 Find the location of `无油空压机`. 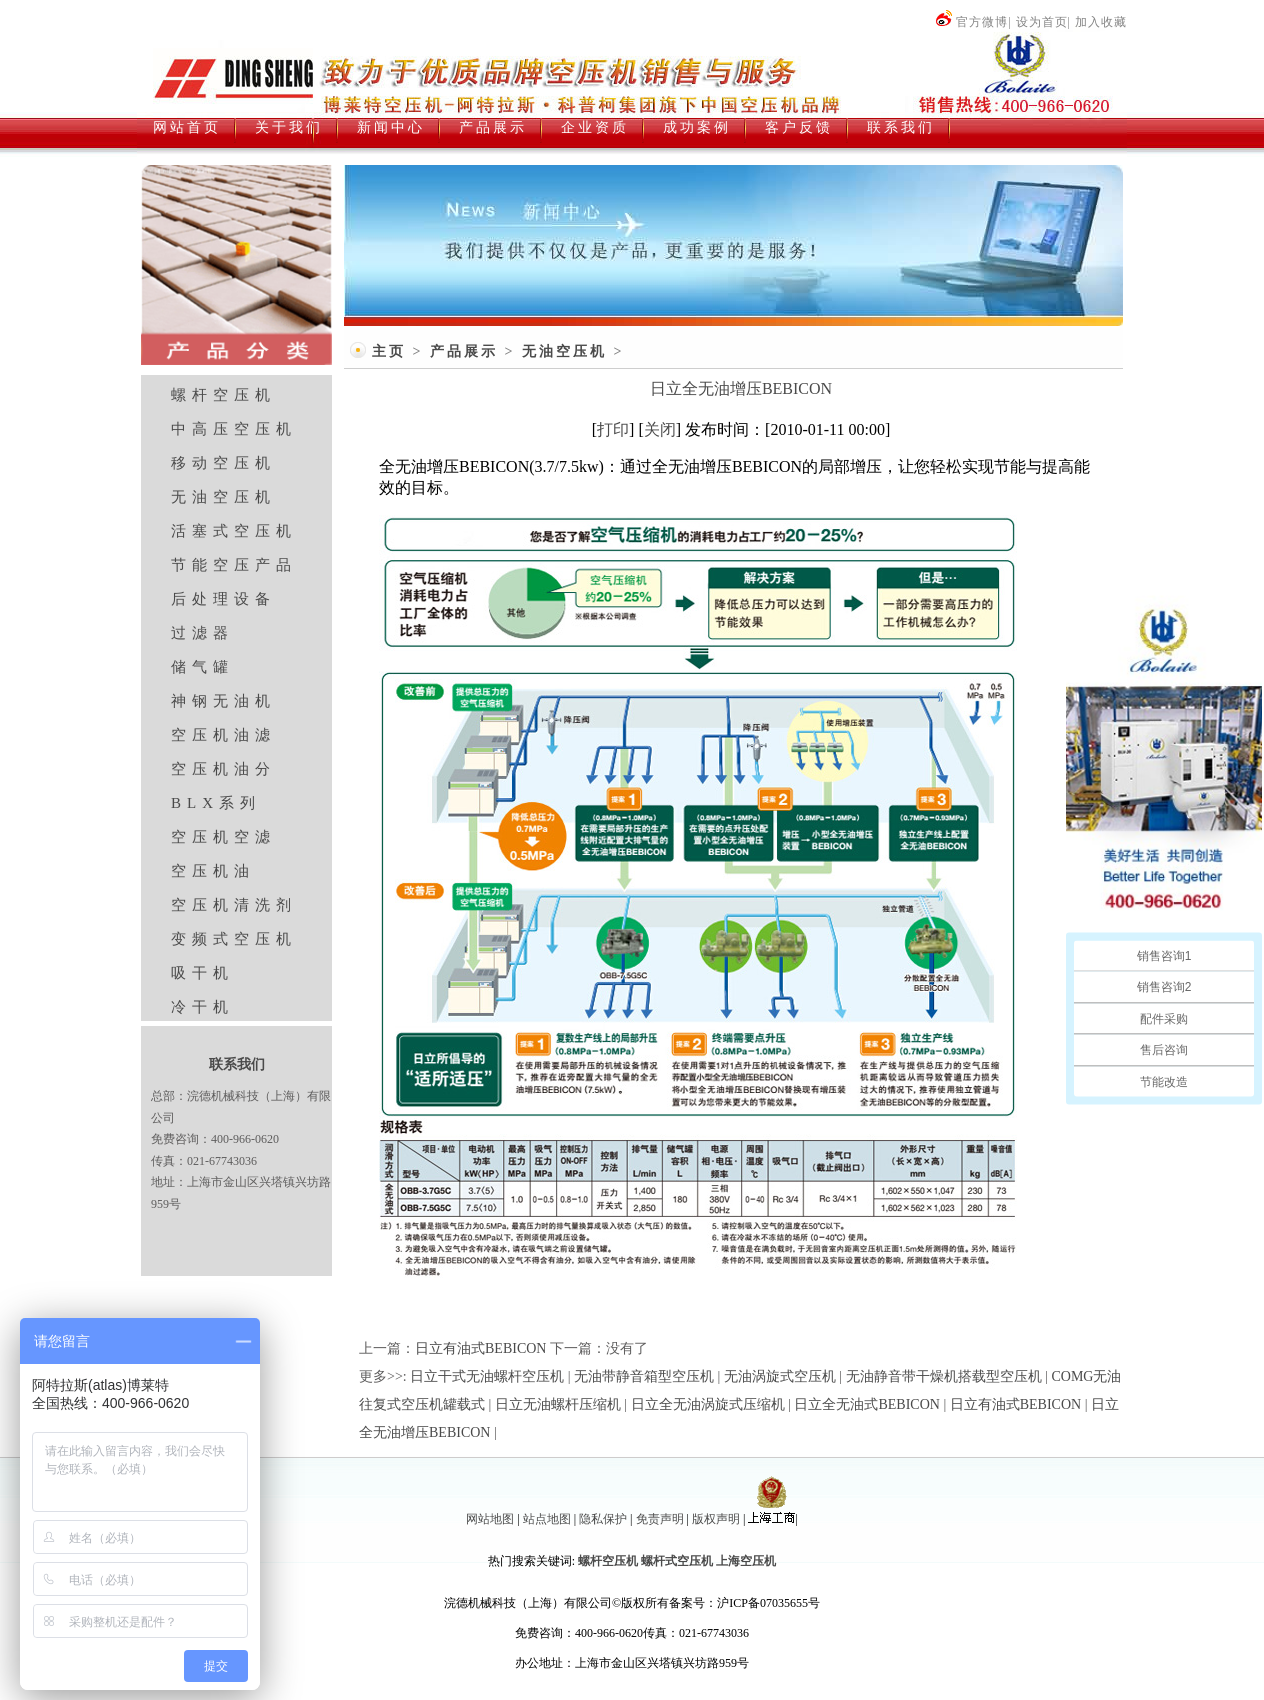

无油空压机 is located at coordinates (223, 497).